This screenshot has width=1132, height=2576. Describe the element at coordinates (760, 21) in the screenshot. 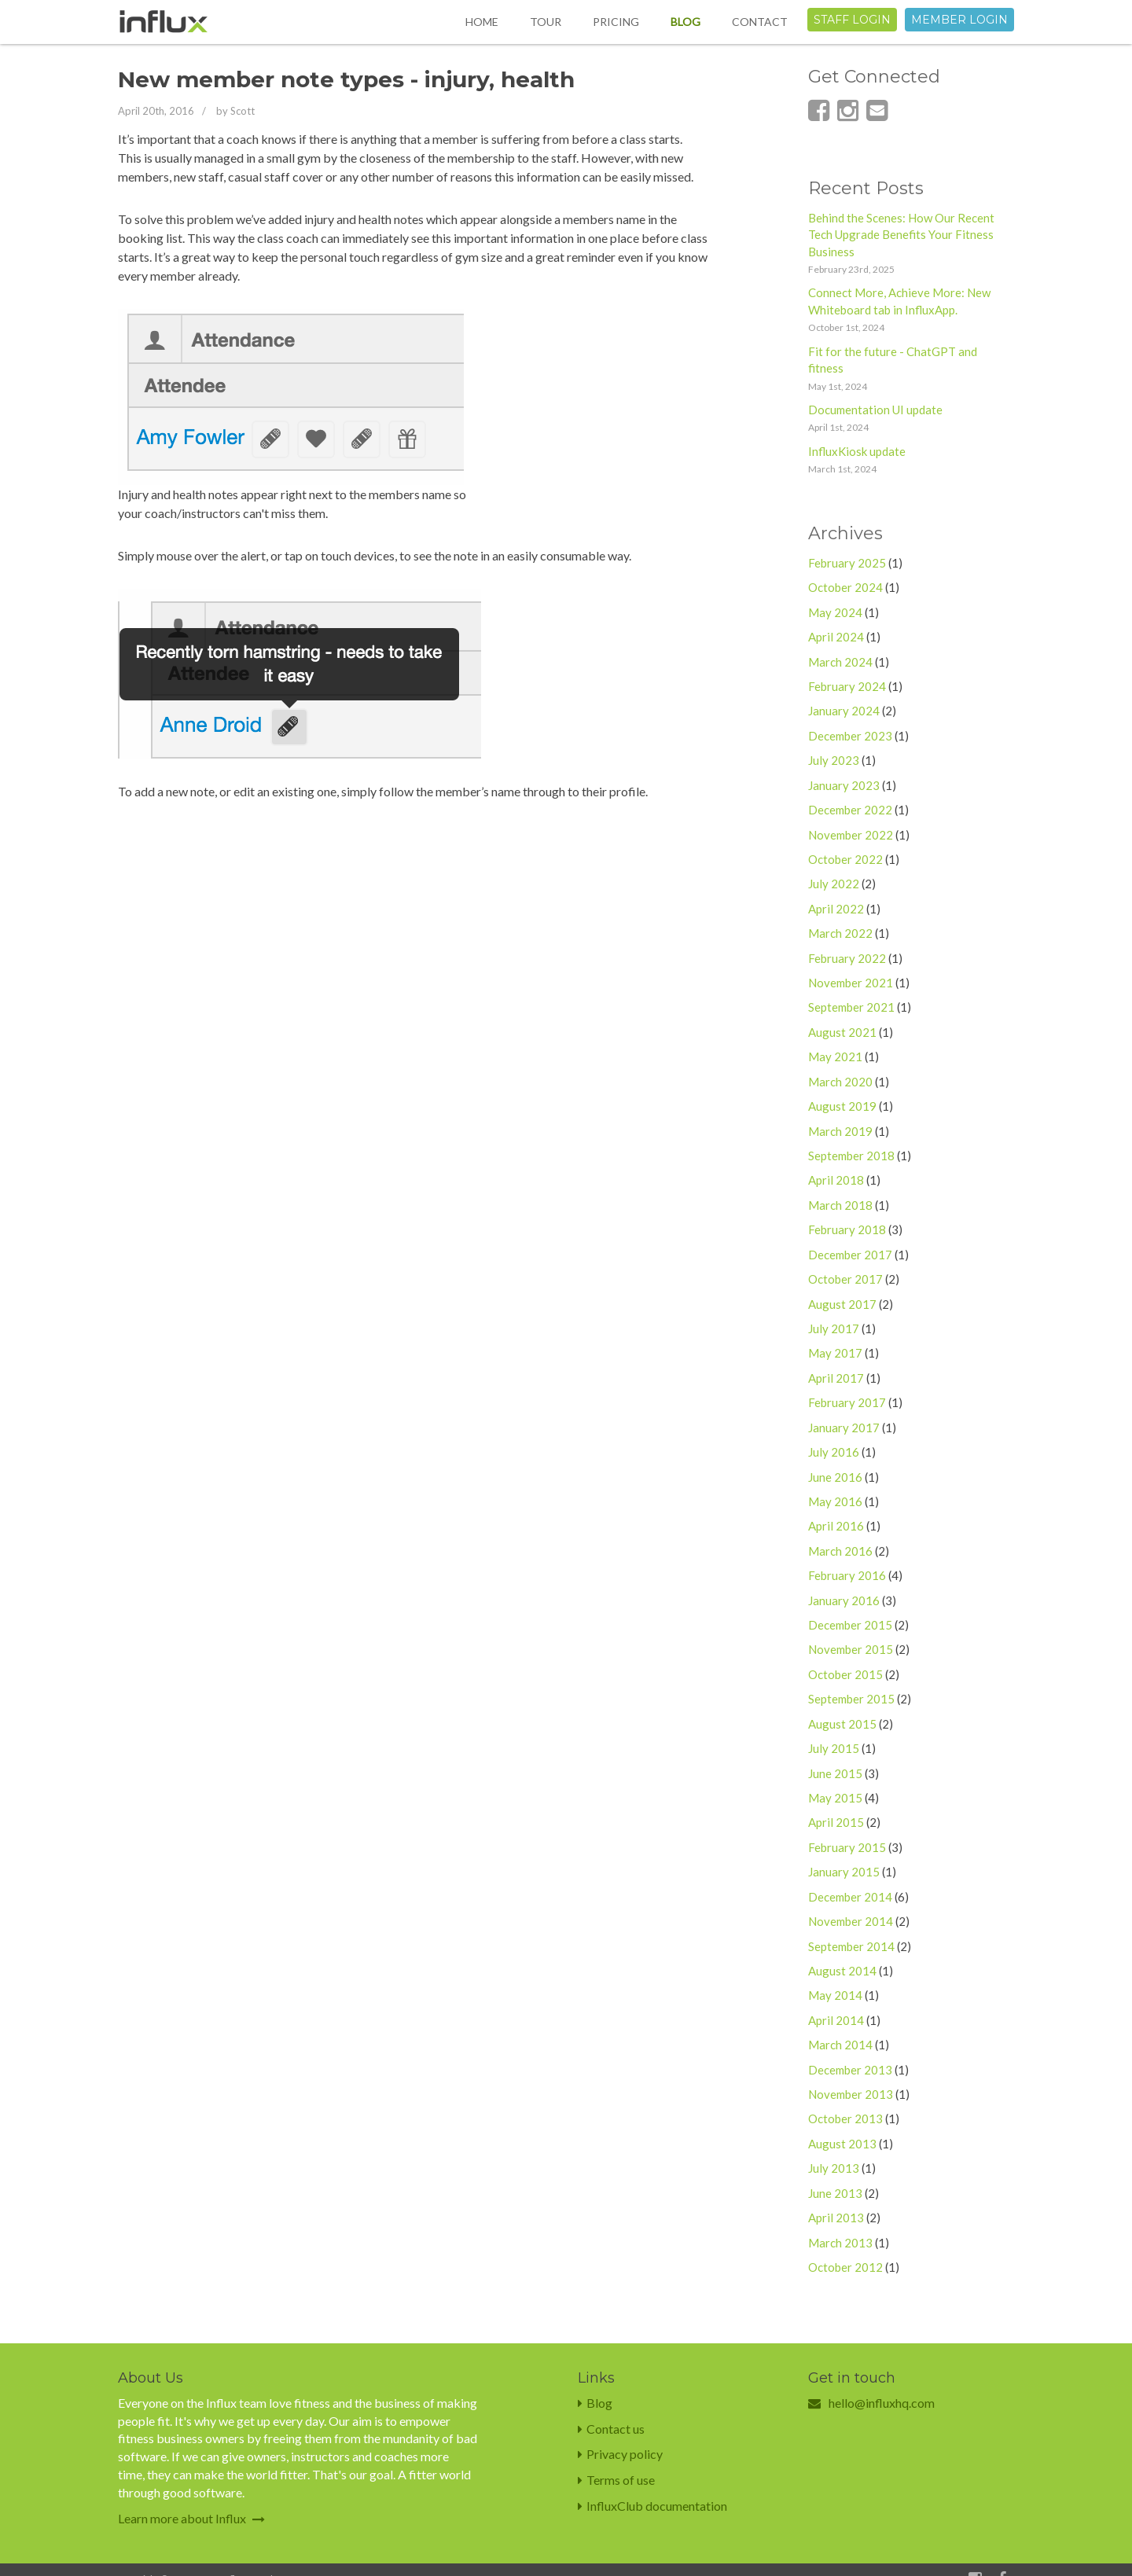

I see `Contact` at that location.